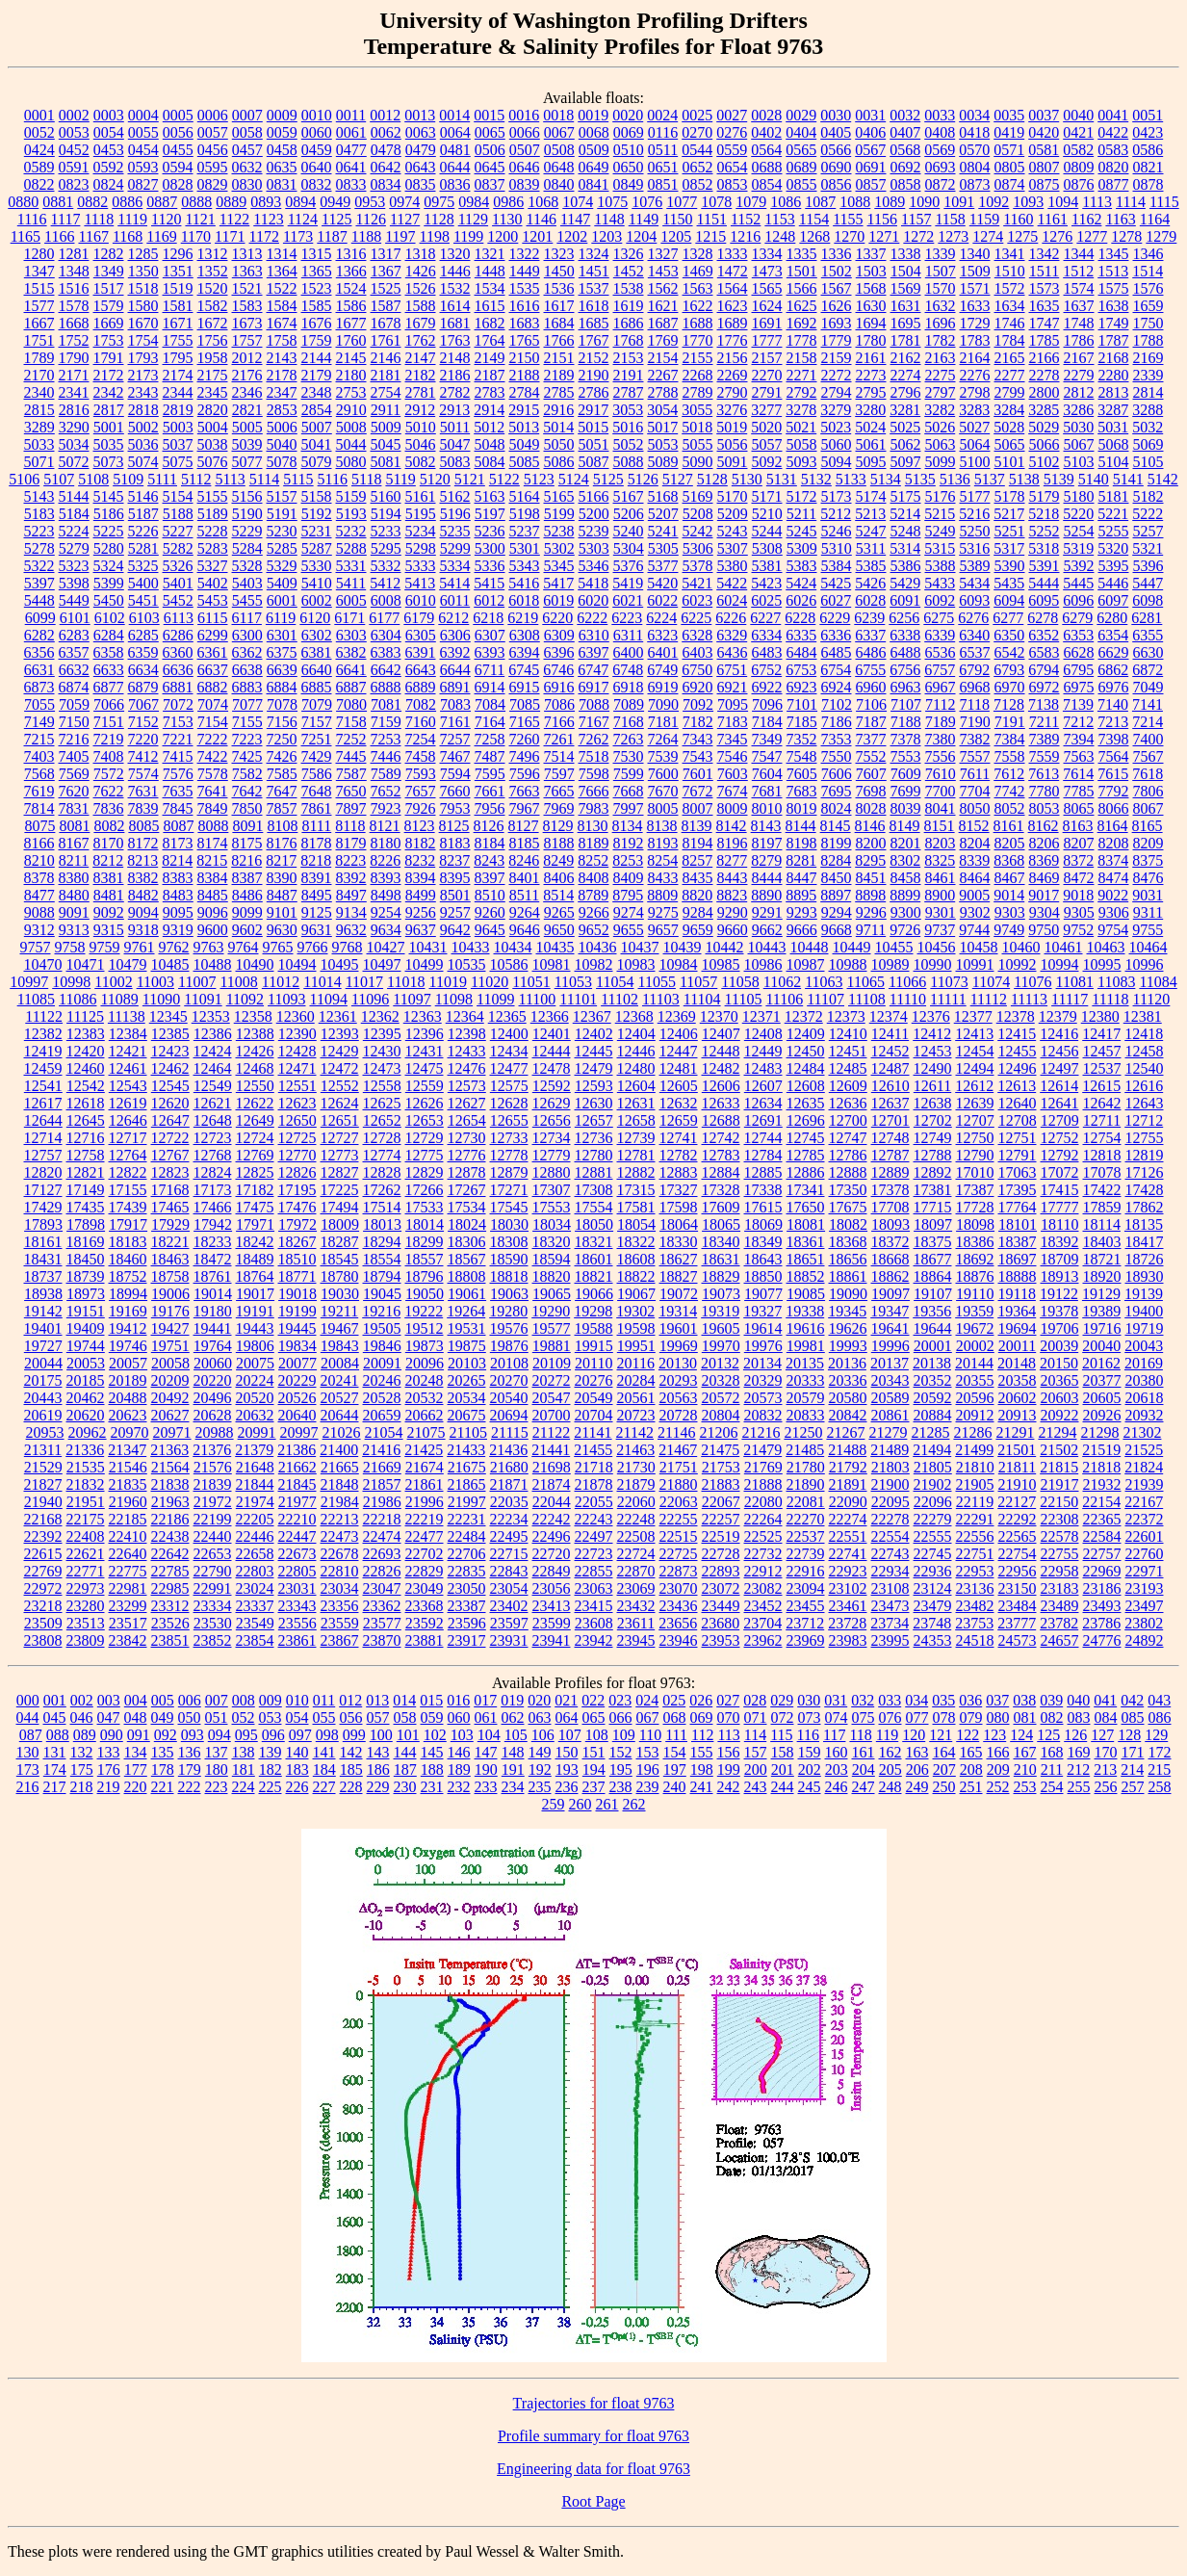 The height and width of the screenshot is (2576, 1187). Describe the element at coordinates (490, 912) in the screenshot. I see `9260` at that location.